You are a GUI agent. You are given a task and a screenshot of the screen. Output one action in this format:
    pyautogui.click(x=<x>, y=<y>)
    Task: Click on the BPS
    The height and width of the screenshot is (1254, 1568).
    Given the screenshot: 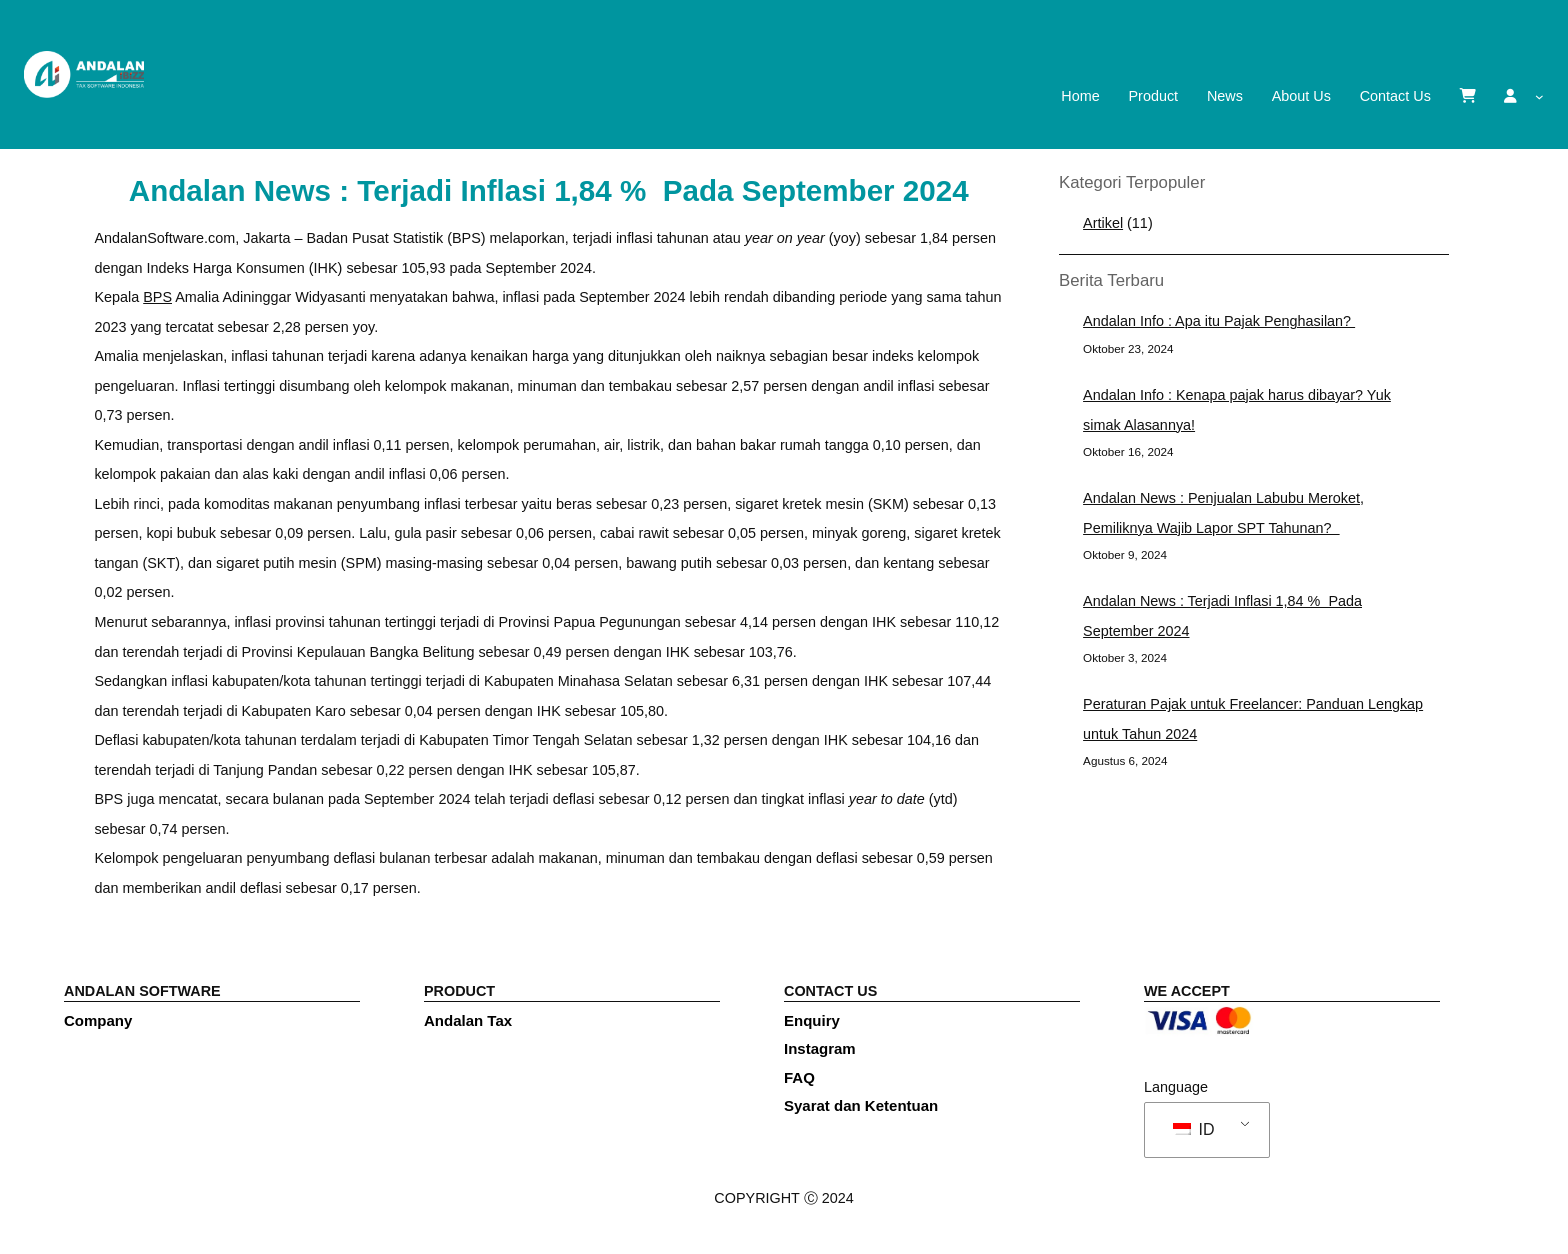 What is the action you would take?
    pyautogui.click(x=157, y=297)
    